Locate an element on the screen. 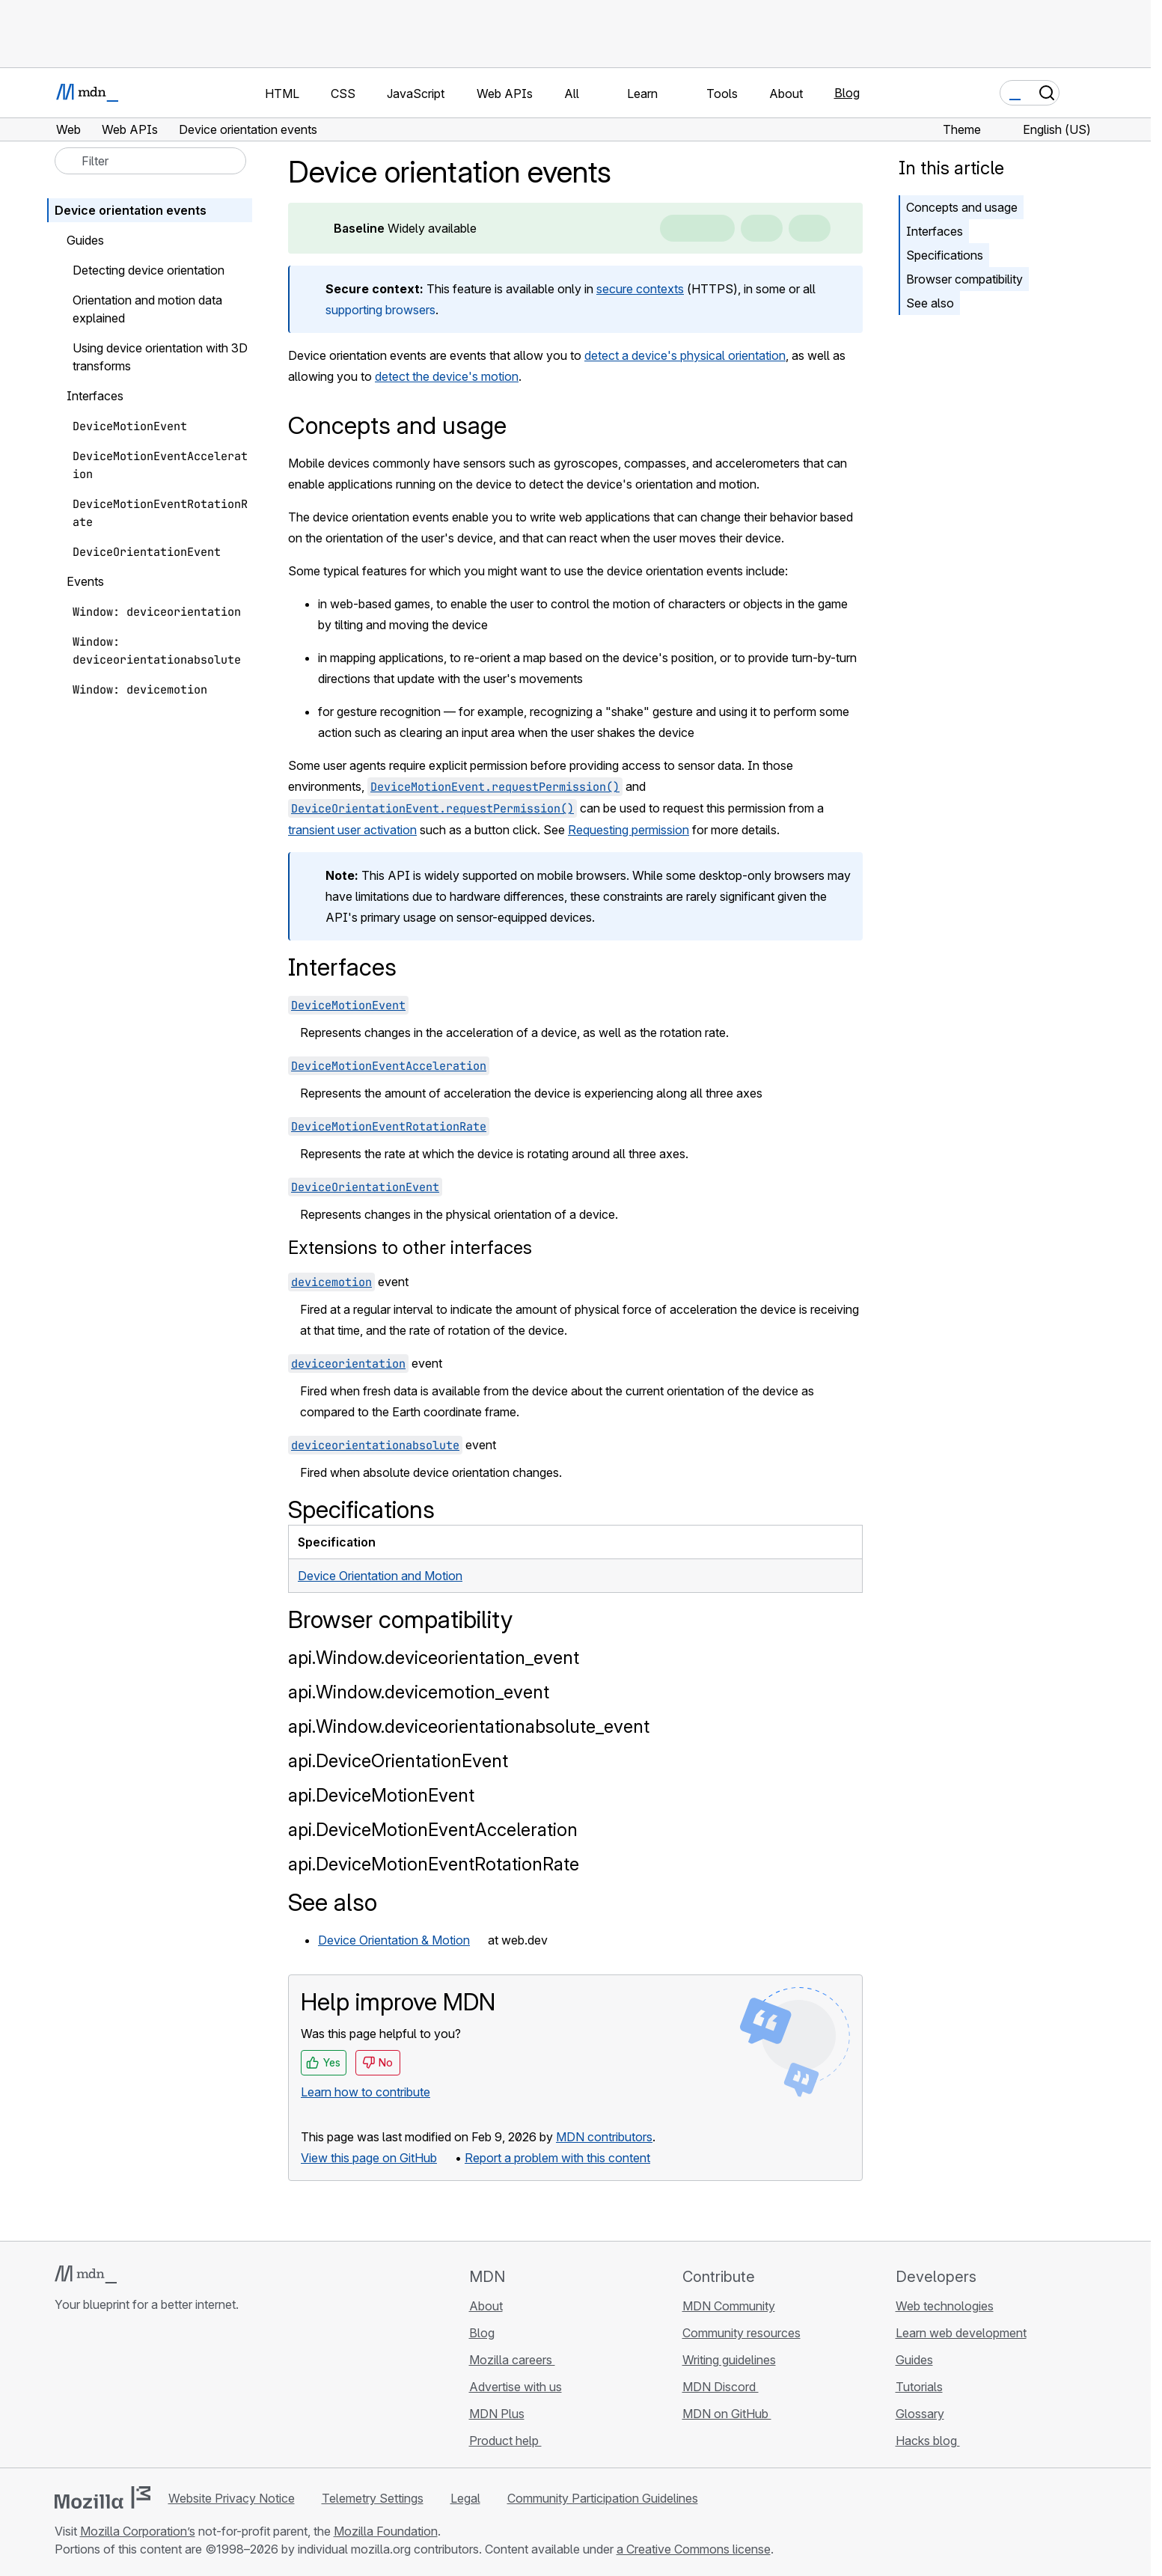 Image resolution: width=1162 pixels, height=2576 pixels. detect a device's physical orientation is located at coordinates (685, 355).